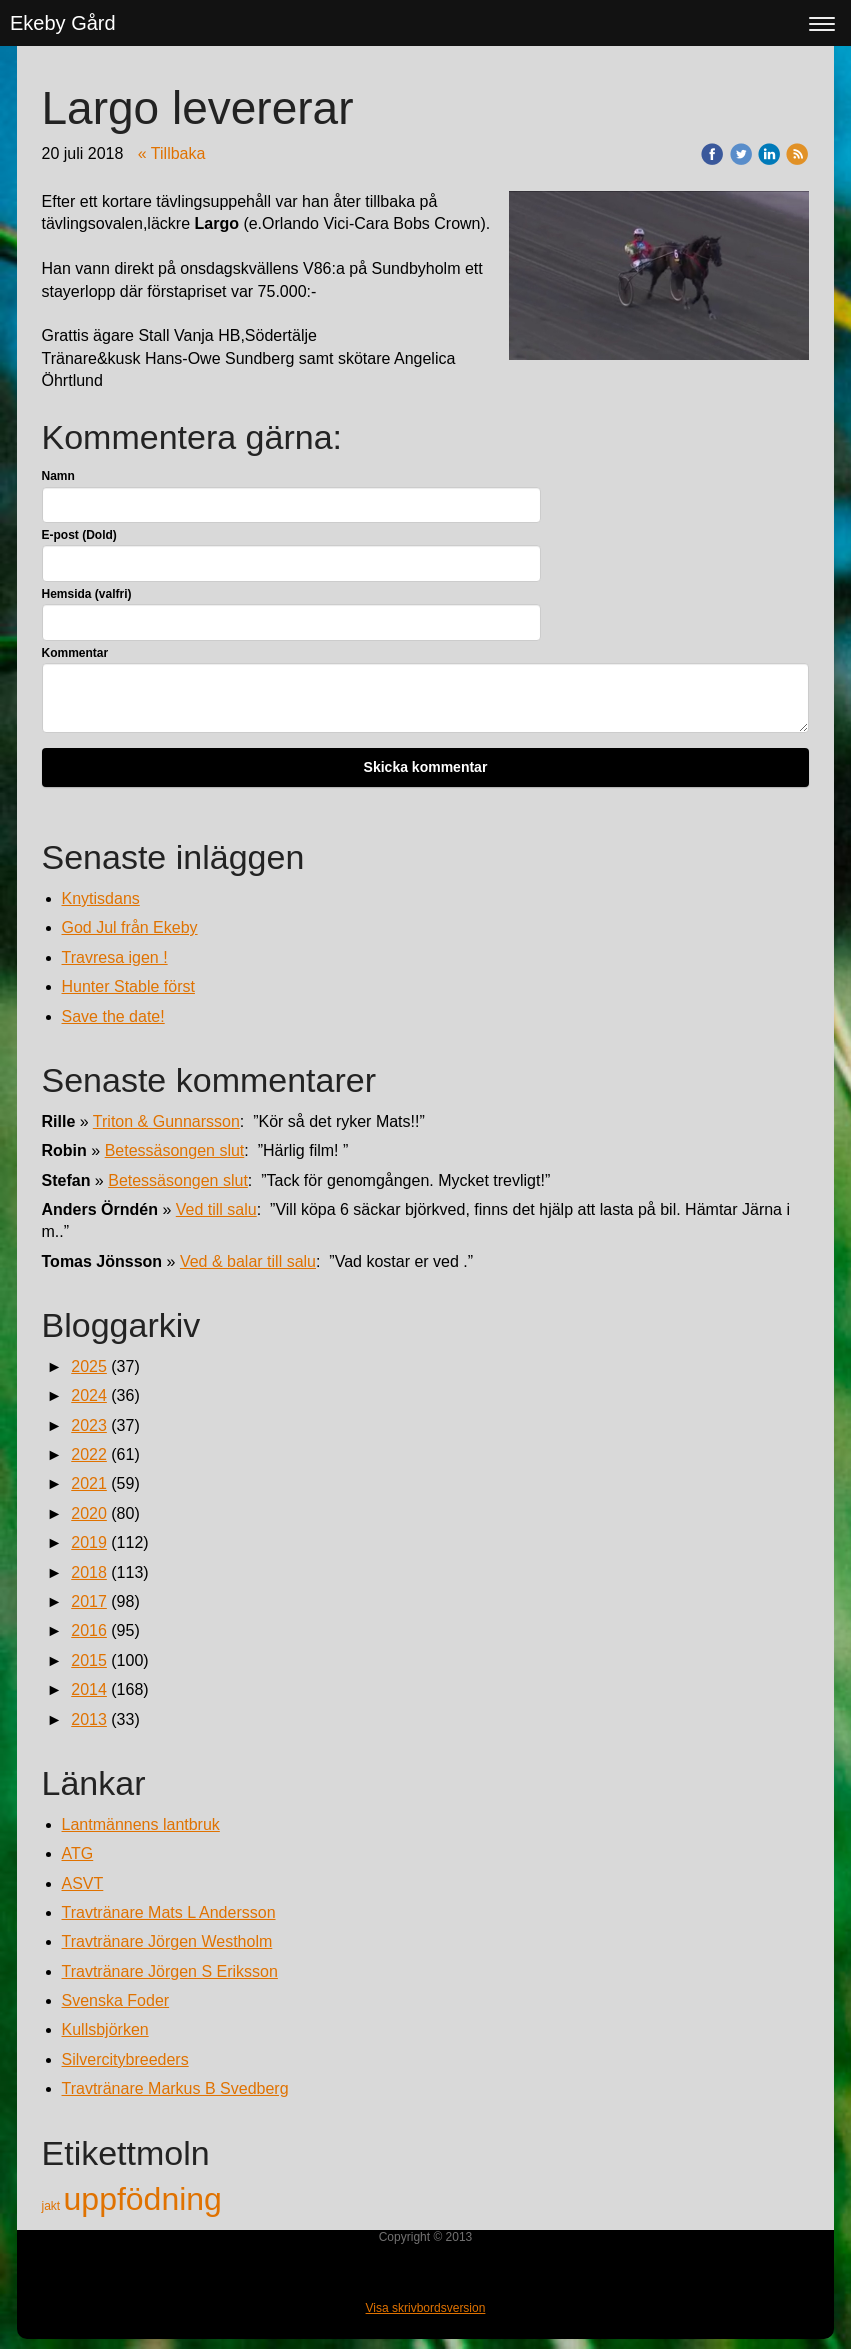  I want to click on Silvercitybreeders, so click(125, 2059).